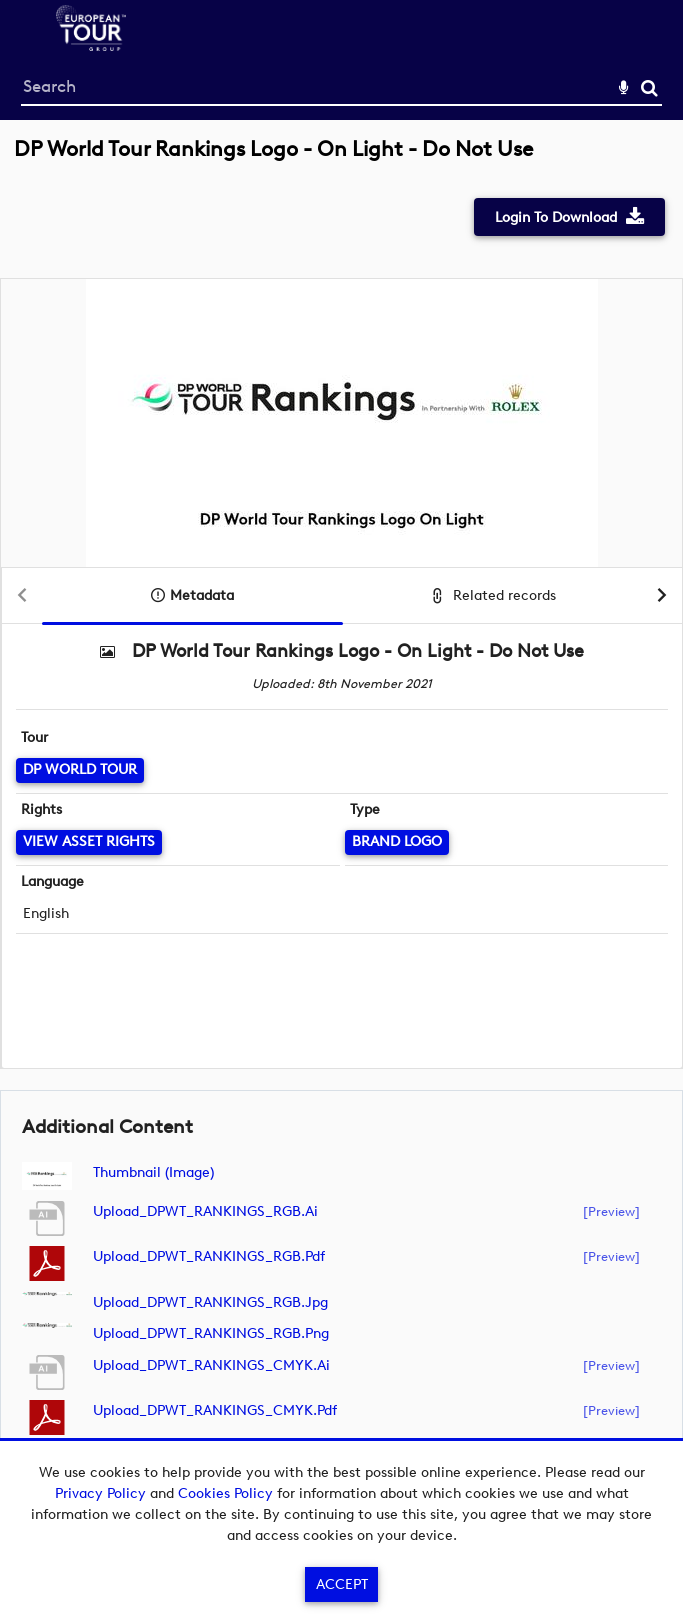 The width and height of the screenshot is (683, 1623). I want to click on Upload_DPWT_RANKINGS_RGB.ai, so click(205, 1211).